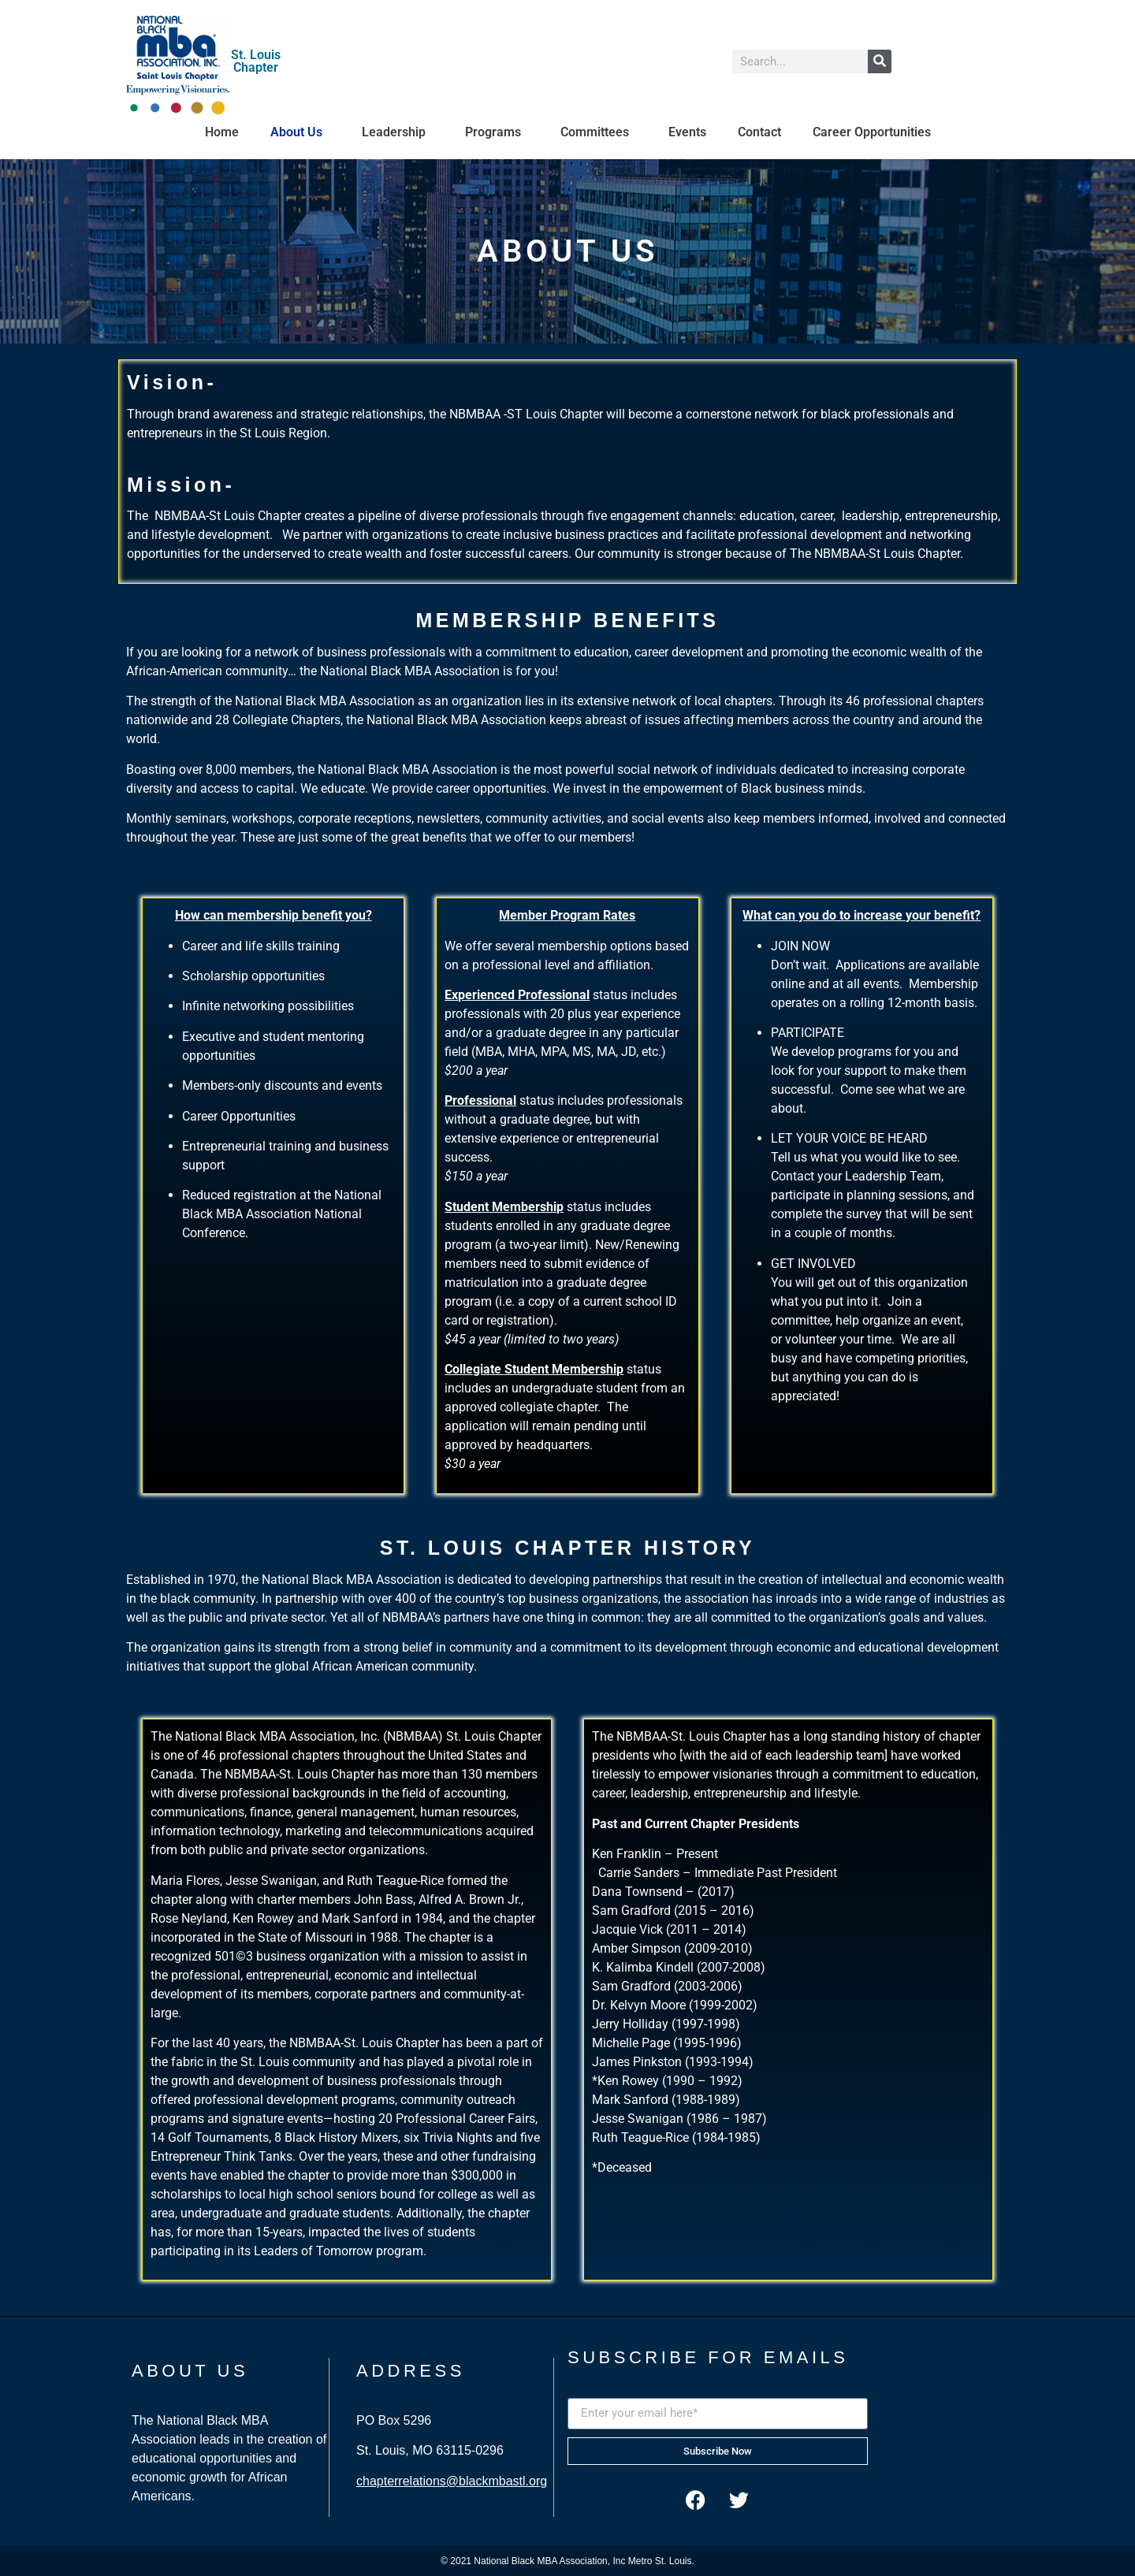 The width and height of the screenshot is (1135, 2576). I want to click on Events, so click(687, 132).